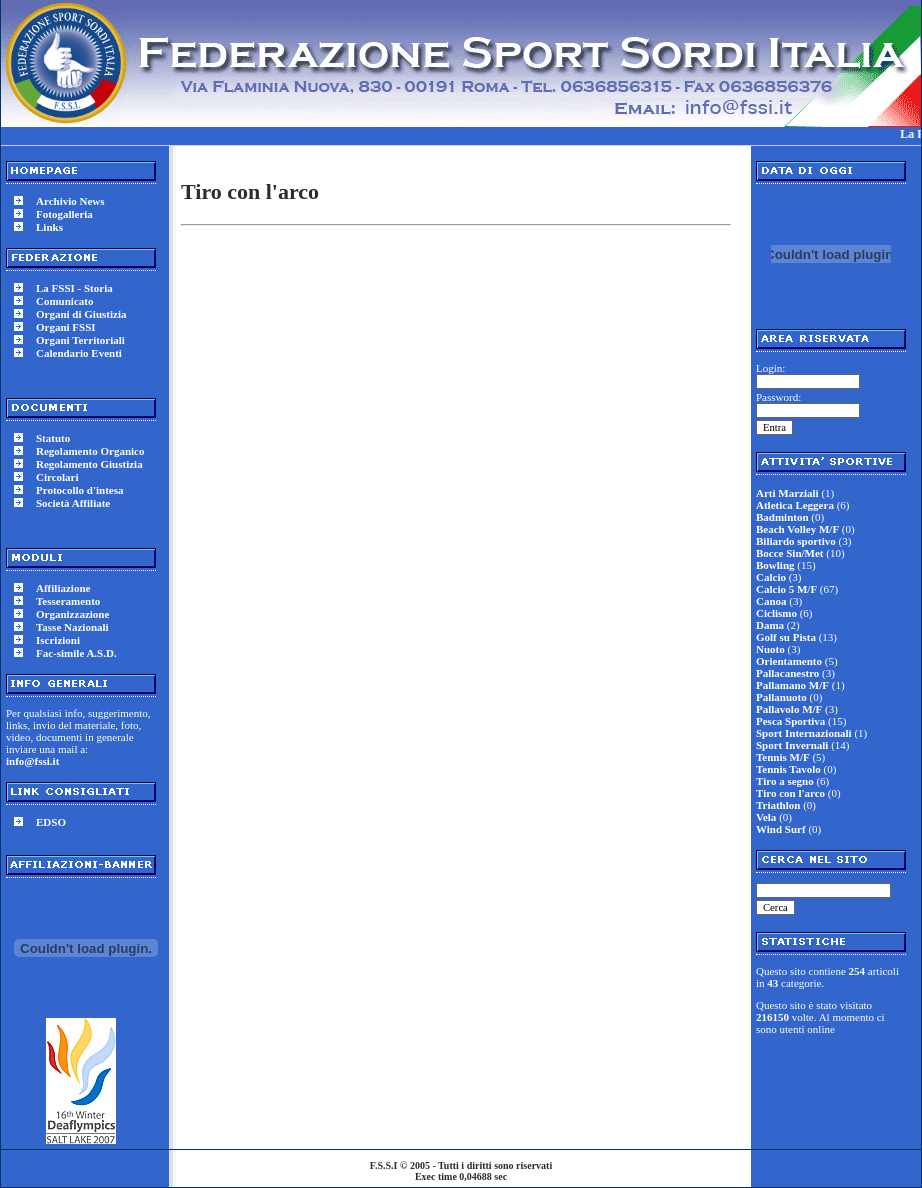 This screenshot has width=922, height=1188. What do you see at coordinates (770, 625) in the screenshot?
I see `Dama` at bounding box center [770, 625].